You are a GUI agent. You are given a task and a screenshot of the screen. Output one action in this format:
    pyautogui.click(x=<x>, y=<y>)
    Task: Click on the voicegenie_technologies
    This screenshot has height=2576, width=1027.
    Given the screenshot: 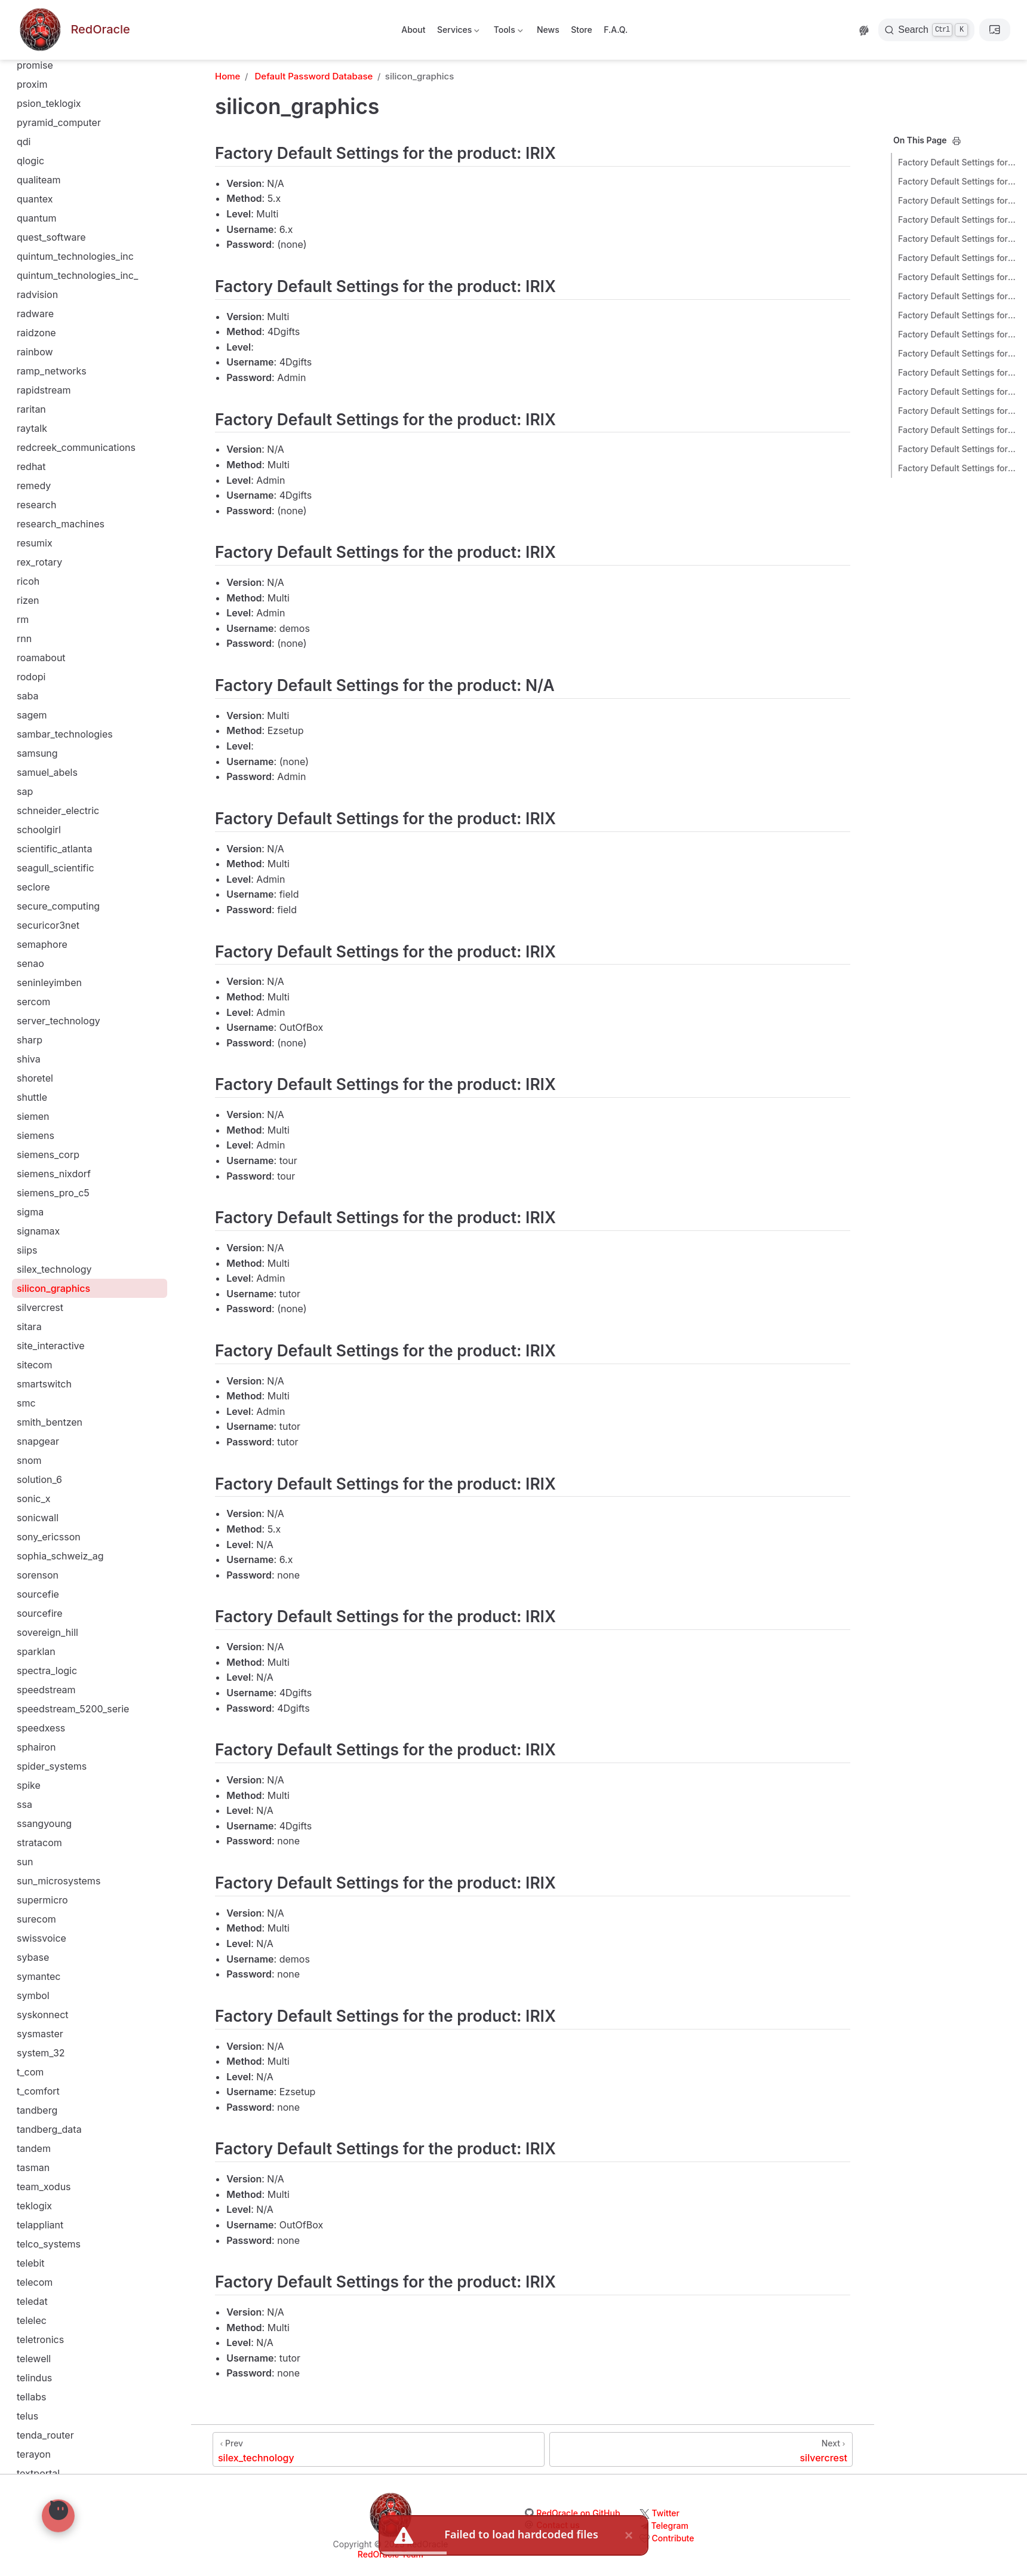 What is the action you would take?
    pyautogui.click(x=72, y=2370)
    